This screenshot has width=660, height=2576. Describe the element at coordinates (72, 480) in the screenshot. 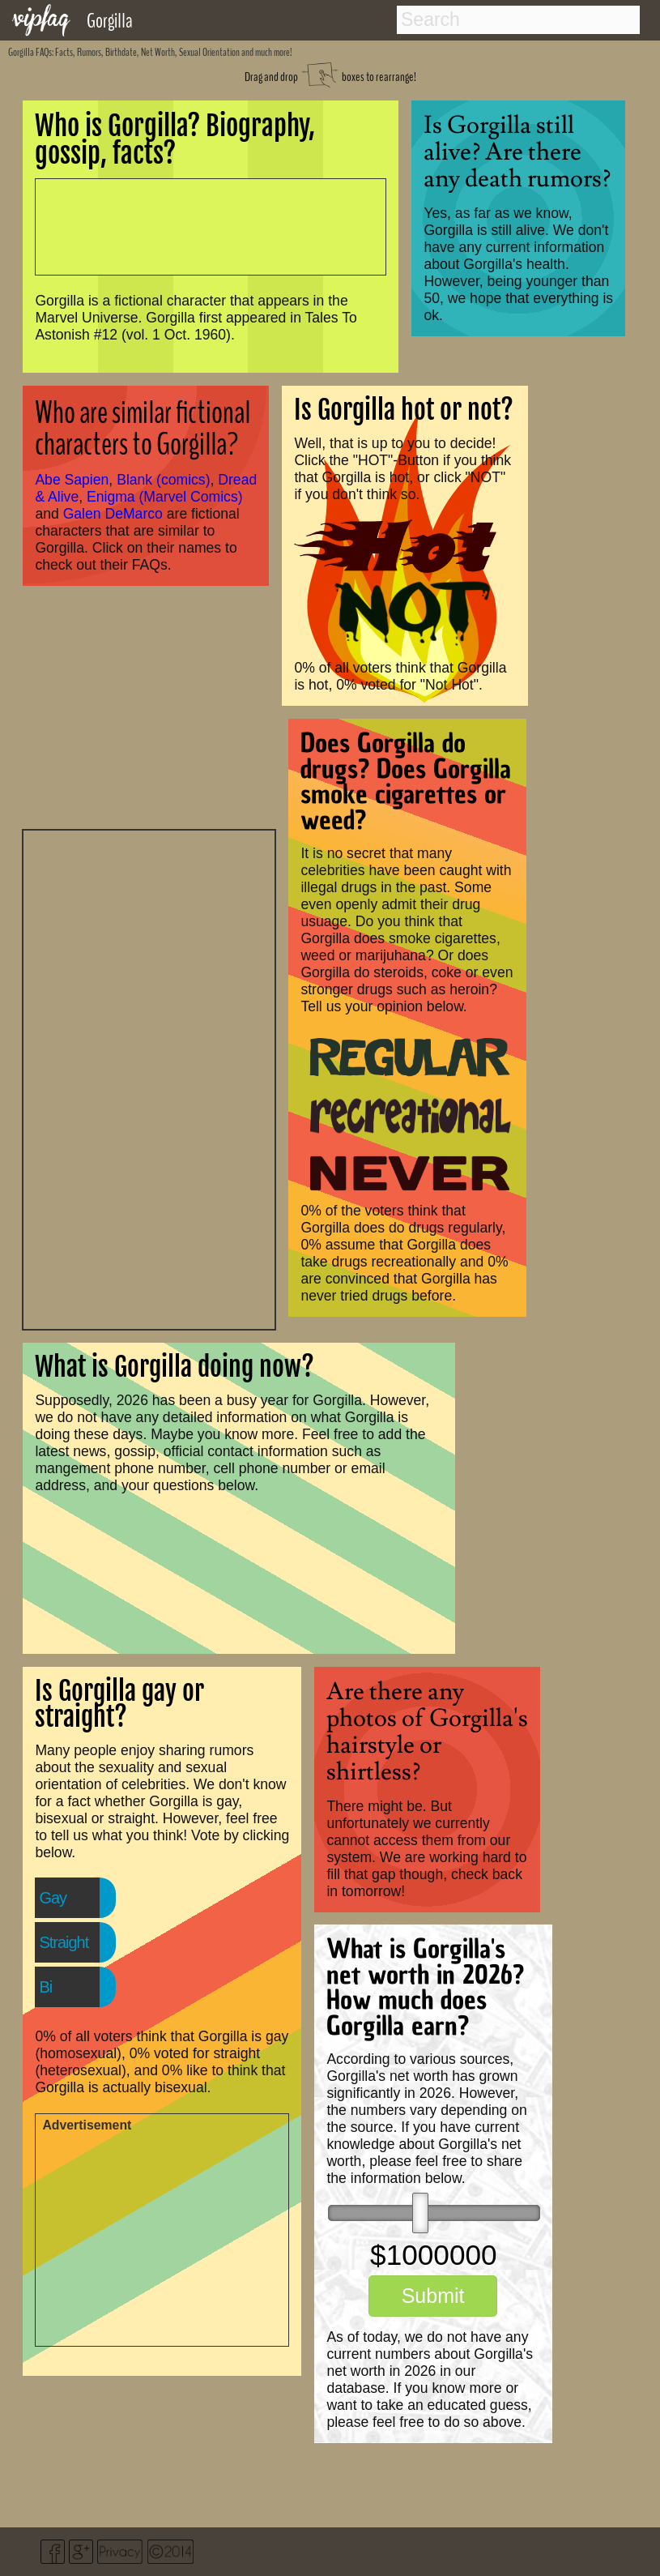

I see `Abe Sapien` at that location.